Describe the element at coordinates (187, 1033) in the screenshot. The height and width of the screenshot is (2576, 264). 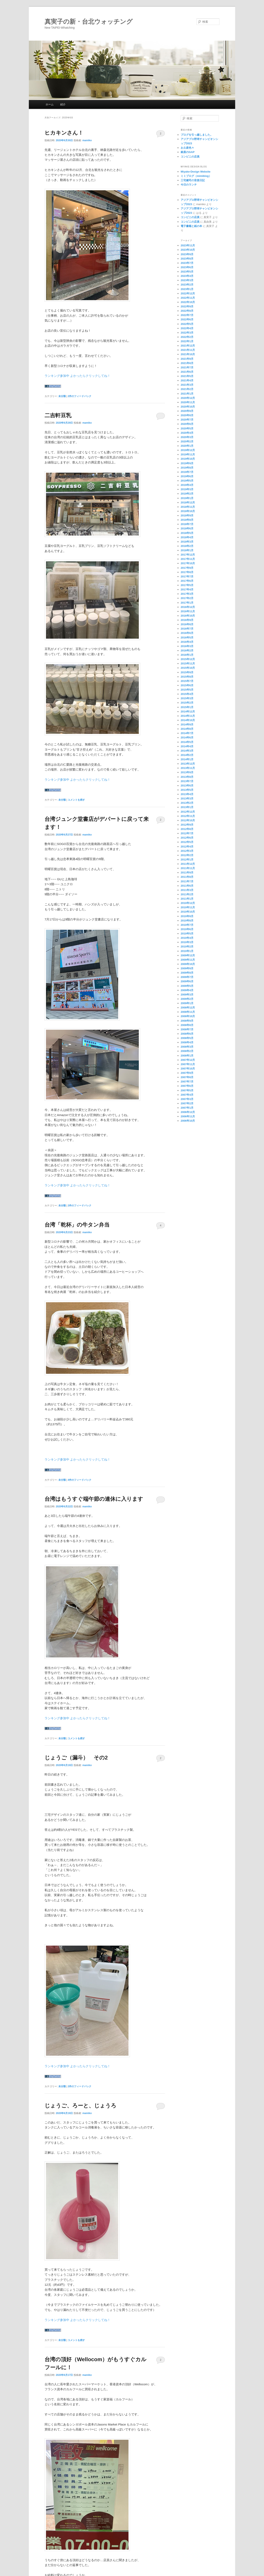
I see `2008年6月` at that location.